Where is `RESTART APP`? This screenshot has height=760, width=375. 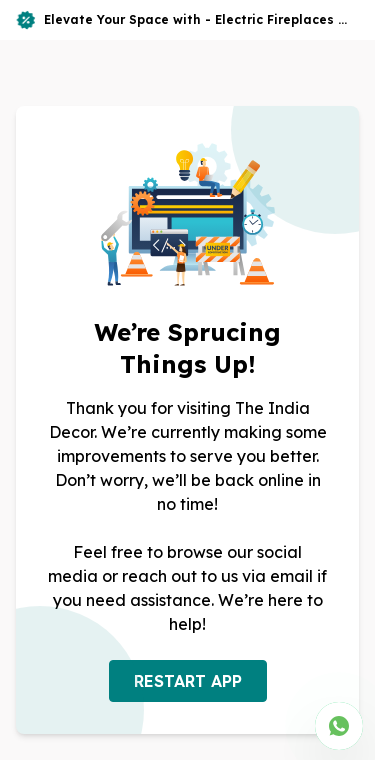
RESTART APP is located at coordinates (188, 681).